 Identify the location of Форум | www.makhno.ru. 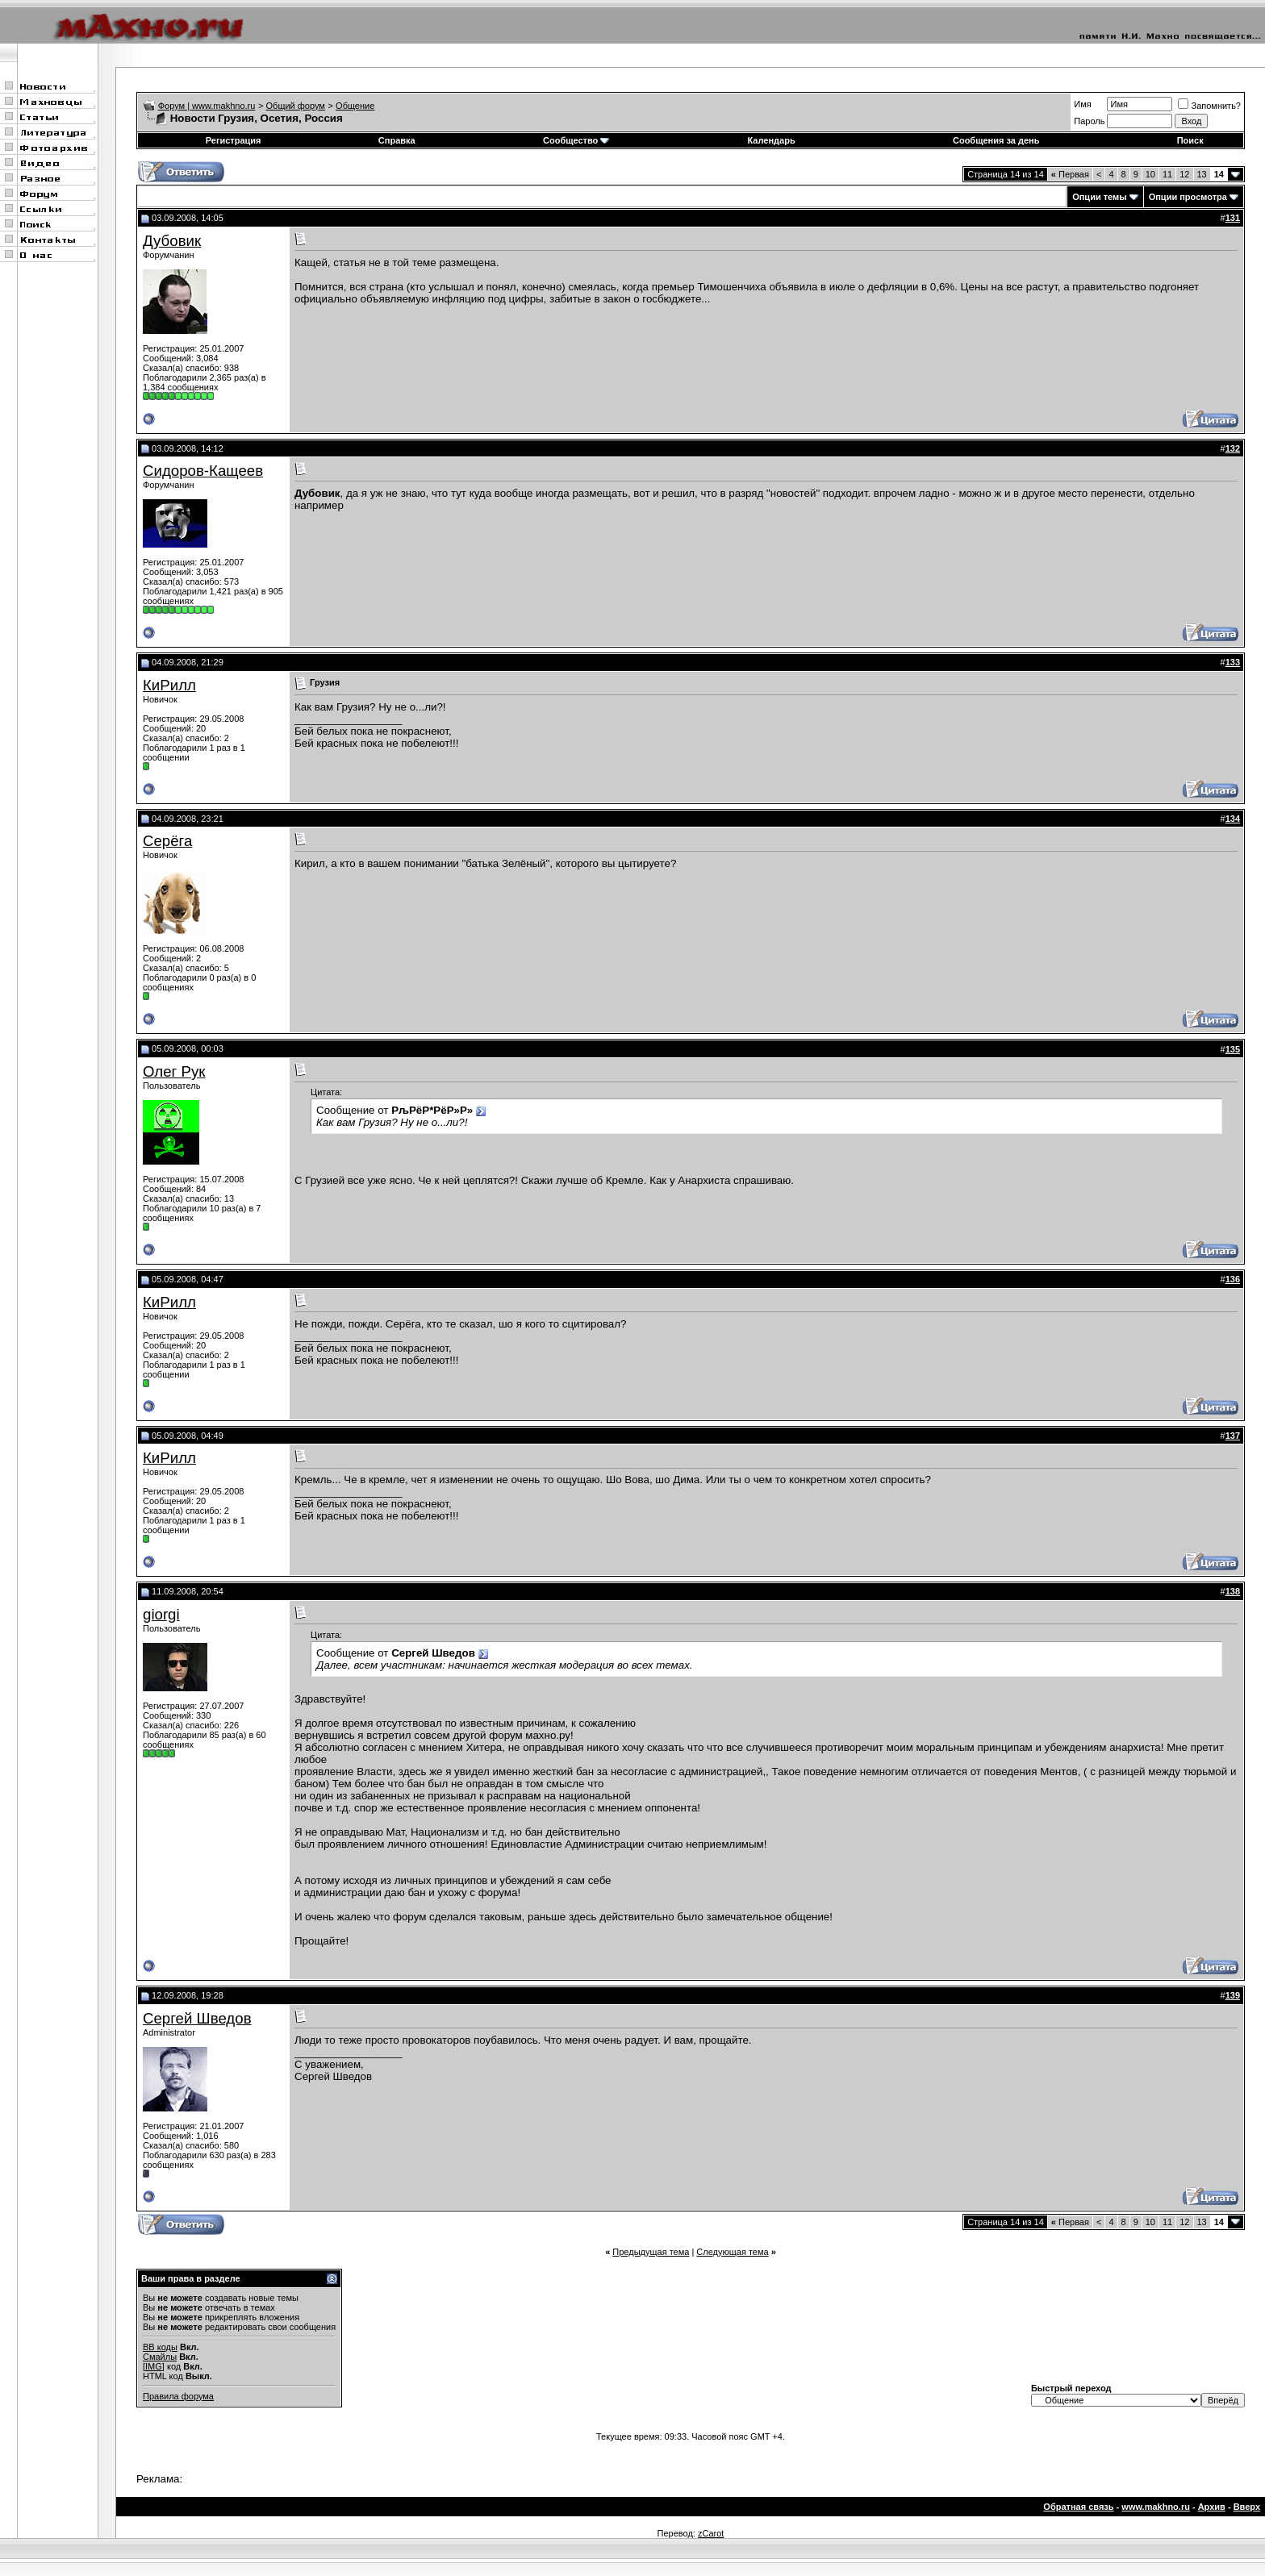
(207, 105).